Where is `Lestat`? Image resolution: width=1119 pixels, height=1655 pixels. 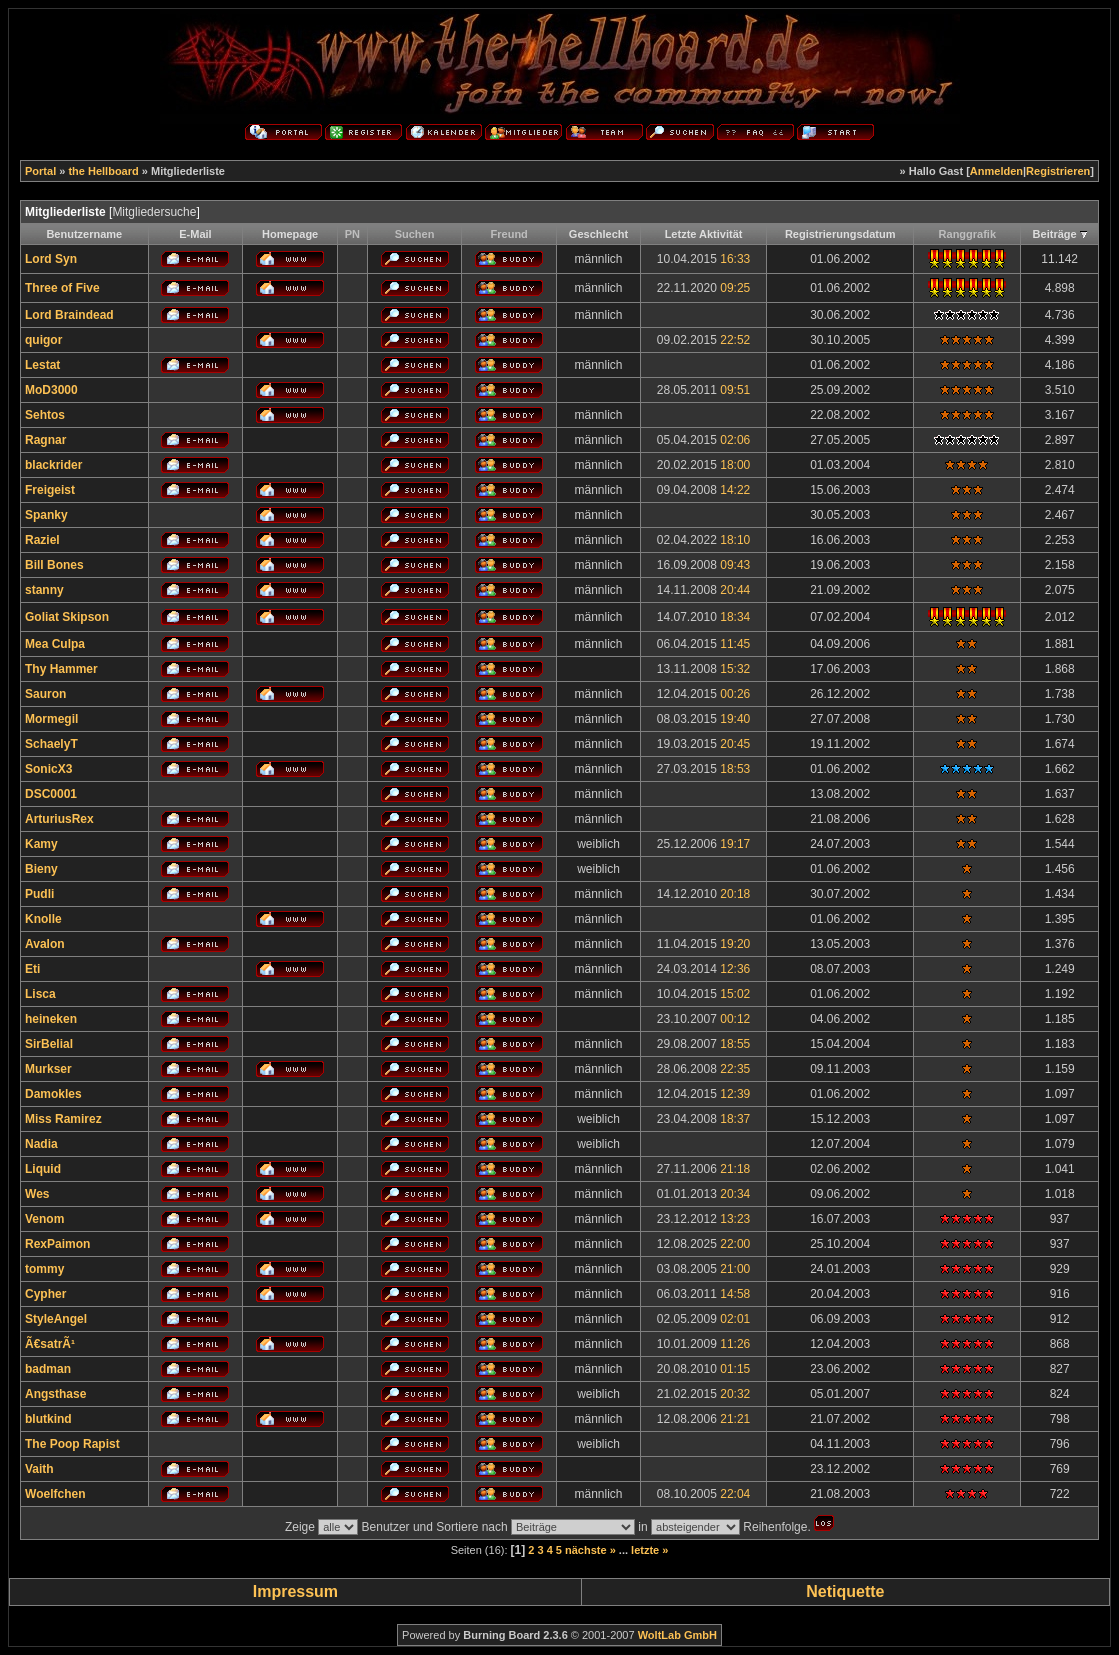
Lestat is located at coordinates (42, 365).